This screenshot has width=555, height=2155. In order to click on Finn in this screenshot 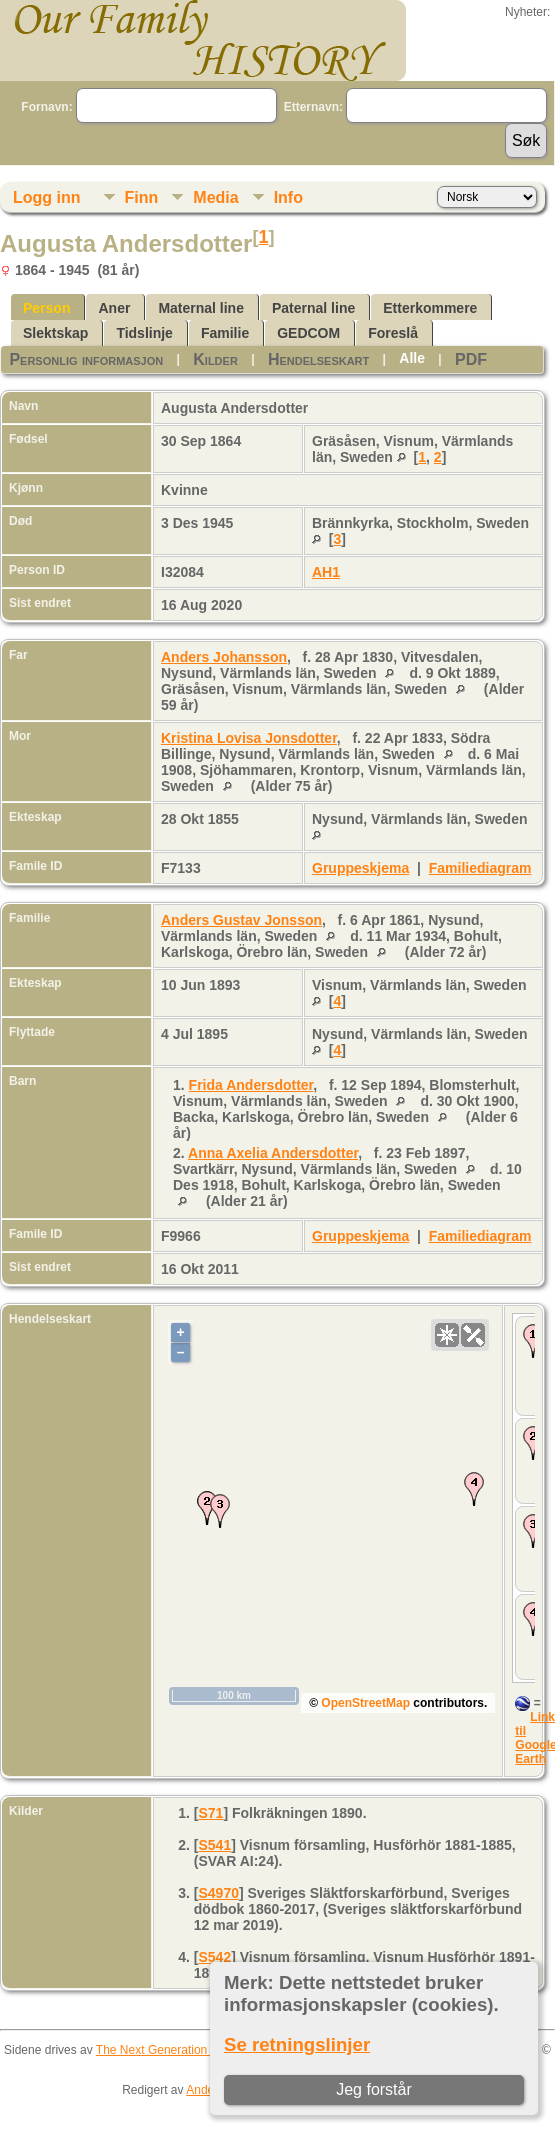, I will do `click(142, 197)`.